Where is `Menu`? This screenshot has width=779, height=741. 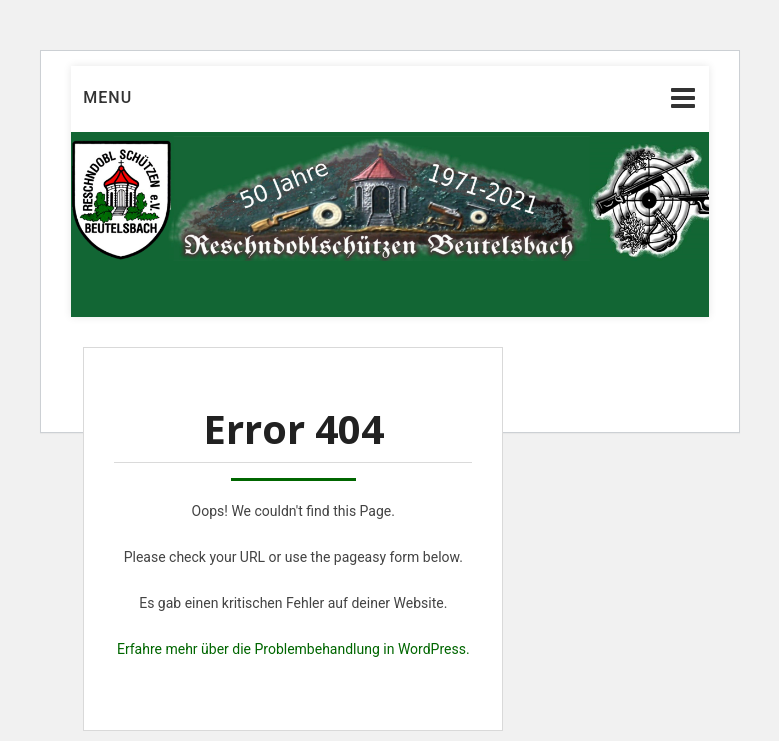
Menu is located at coordinates (107, 97).